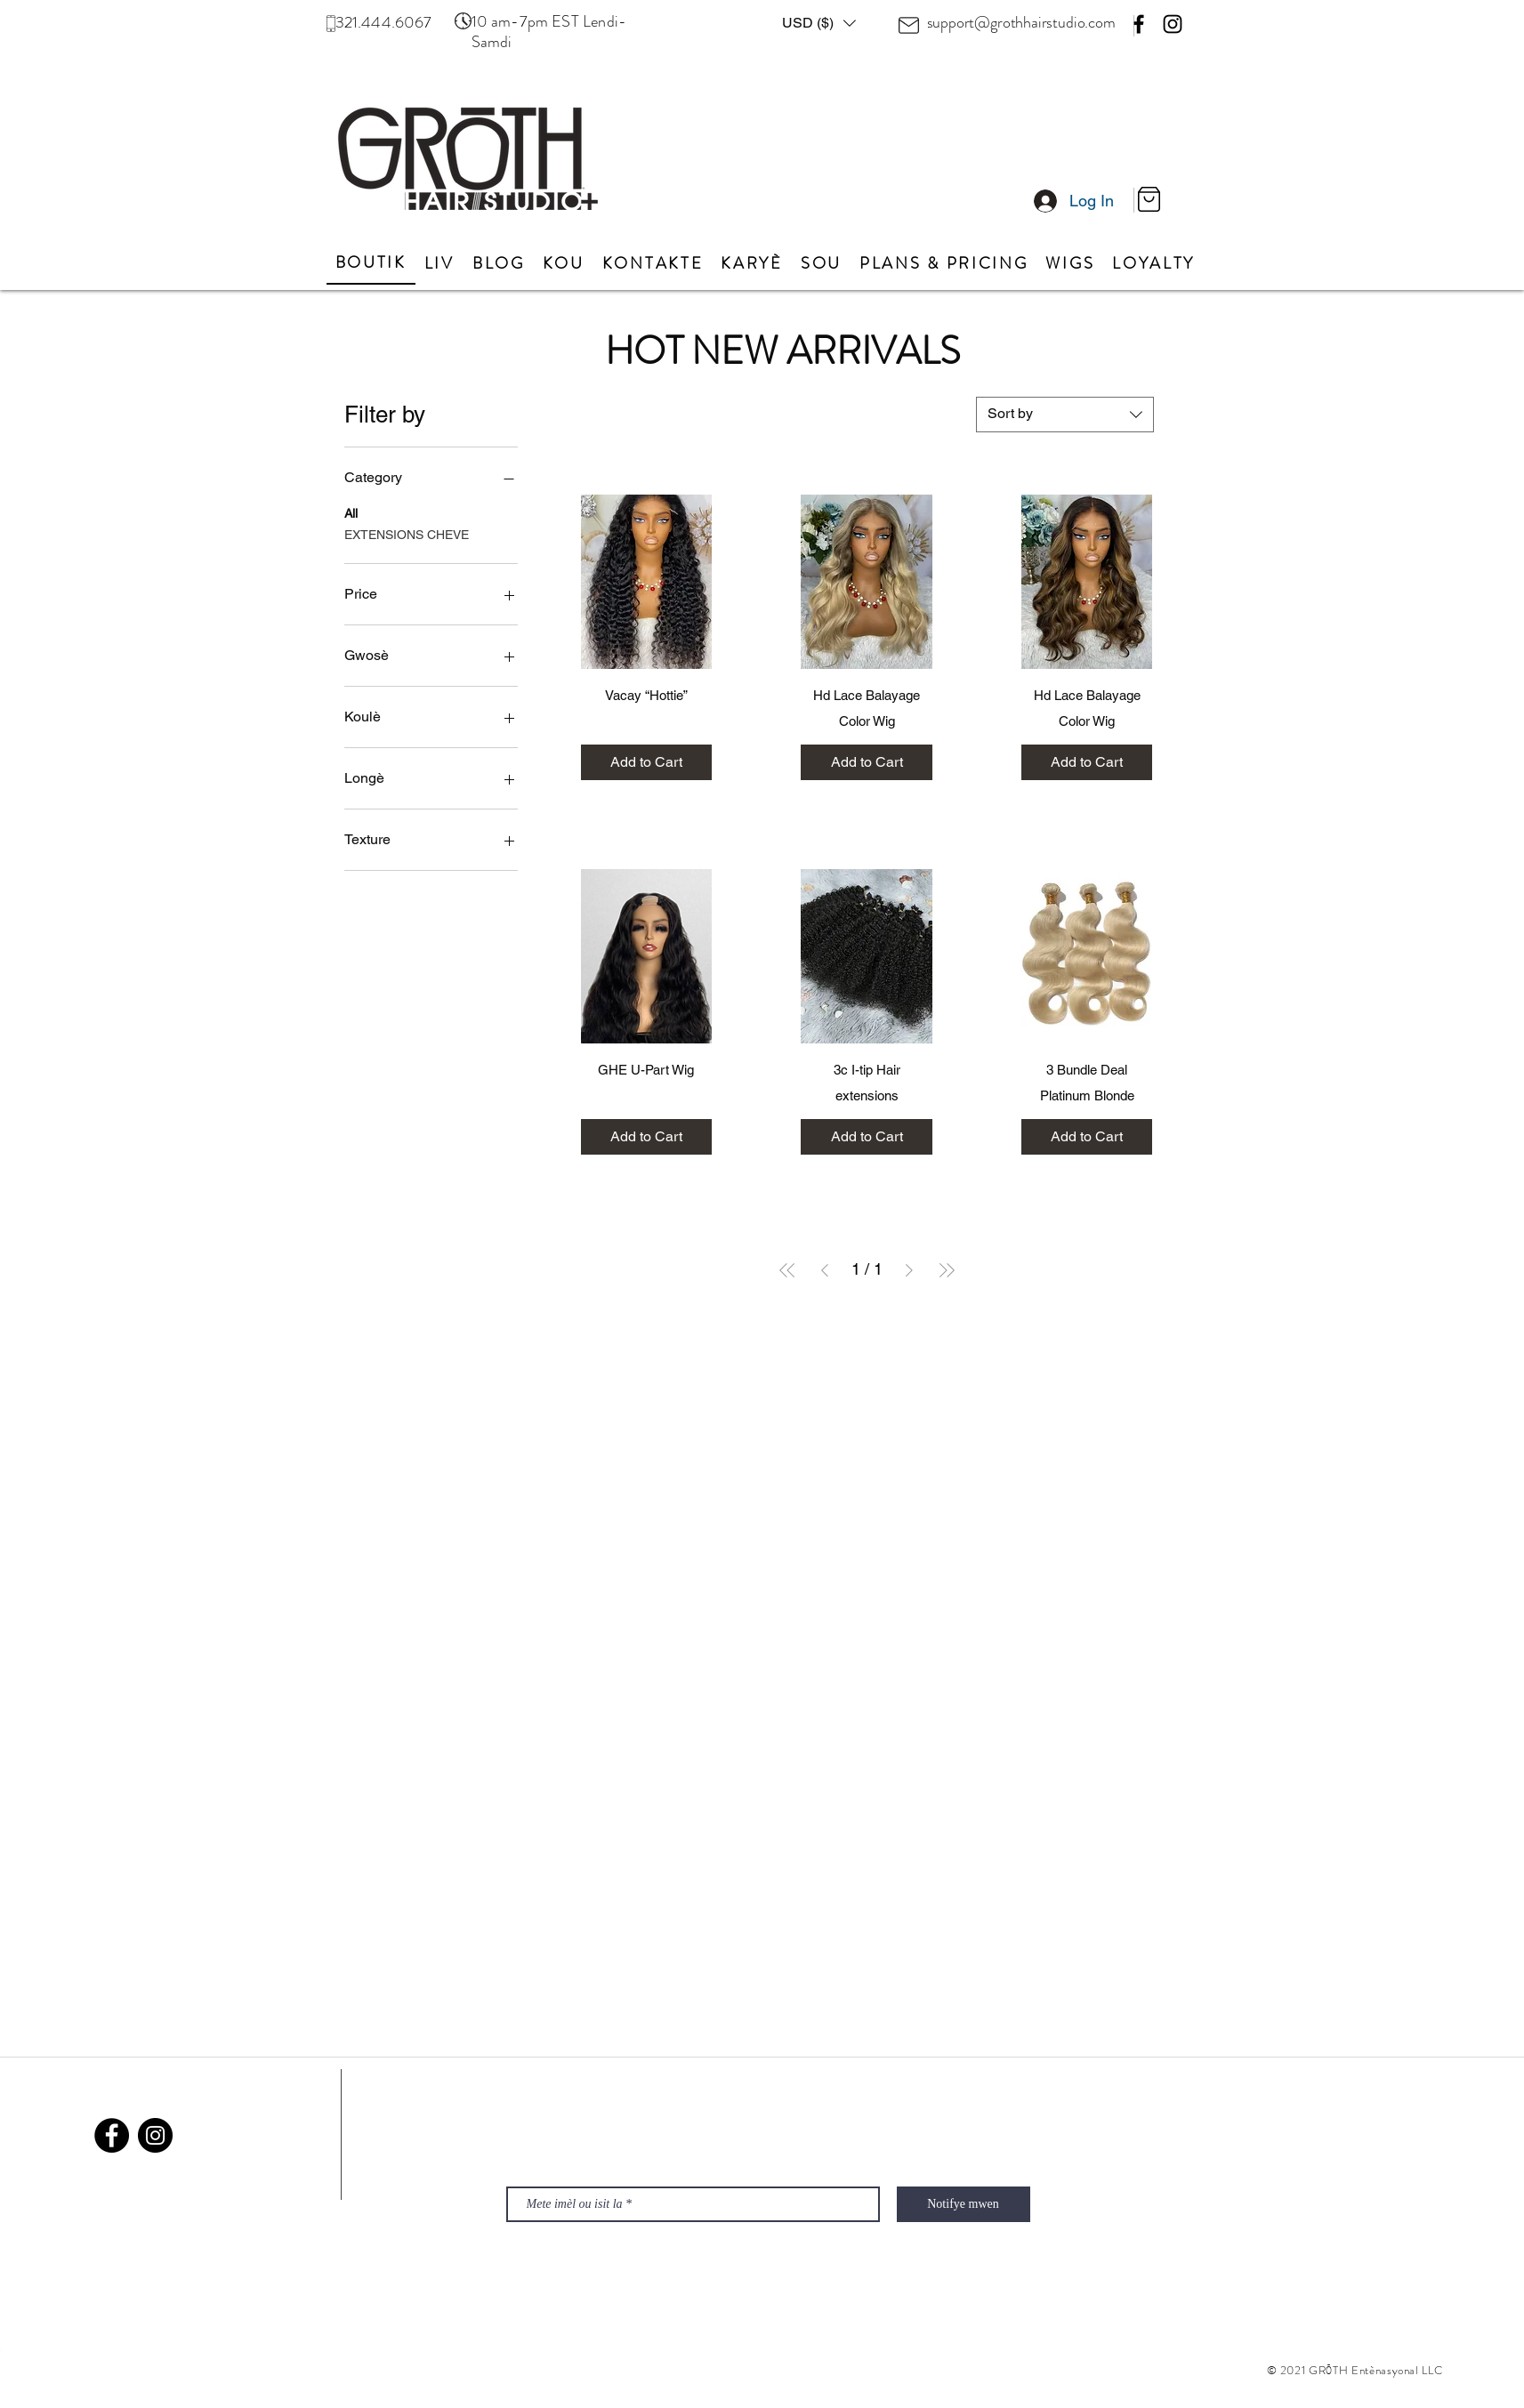 The height and width of the screenshot is (2408, 1524). What do you see at coordinates (1065, 414) in the screenshot?
I see `[combobox]` at bounding box center [1065, 414].